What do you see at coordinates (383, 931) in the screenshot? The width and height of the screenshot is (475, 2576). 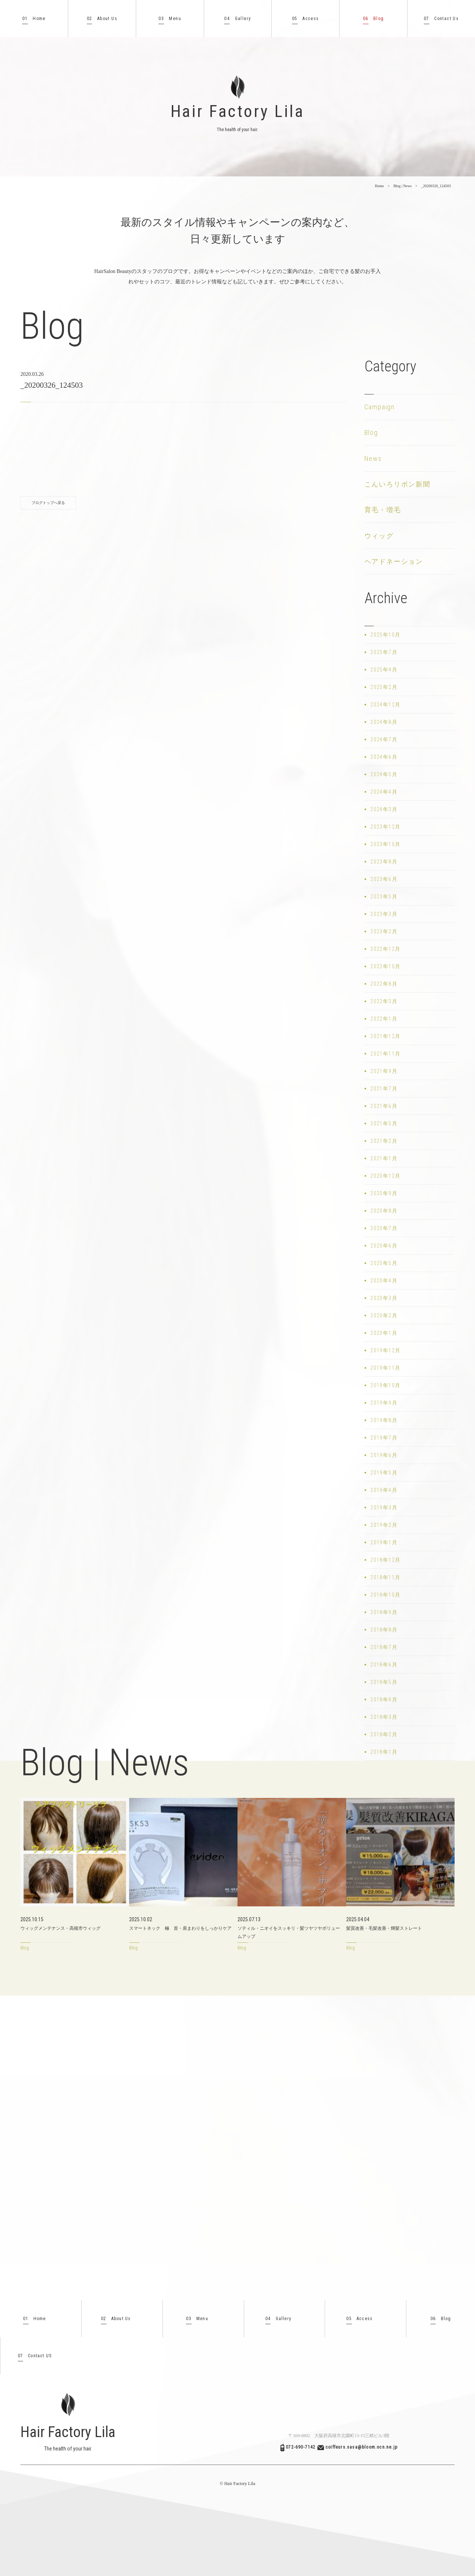 I see `2023年2月` at bounding box center [383, 931].